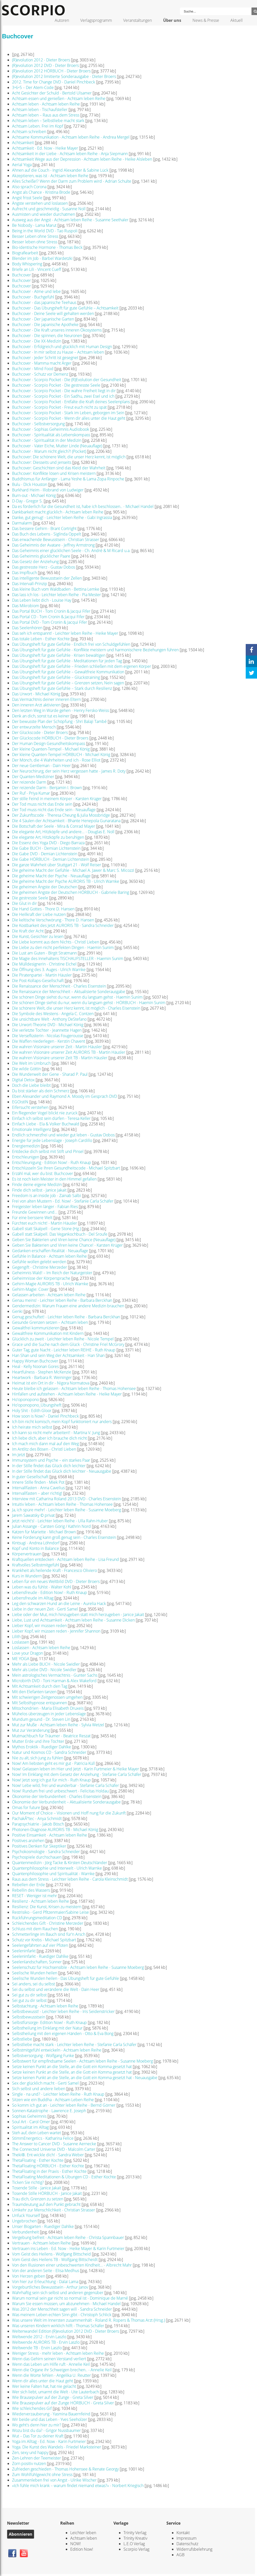 Image resolution: width=257 pixels, height=2576 pixels. What do you see at coordinates (55, 2259) in the screenshot?
I see `Vom Geist des Heilens TB - Wolfgang Bittscheidt` at bounding box center [55, 2259].